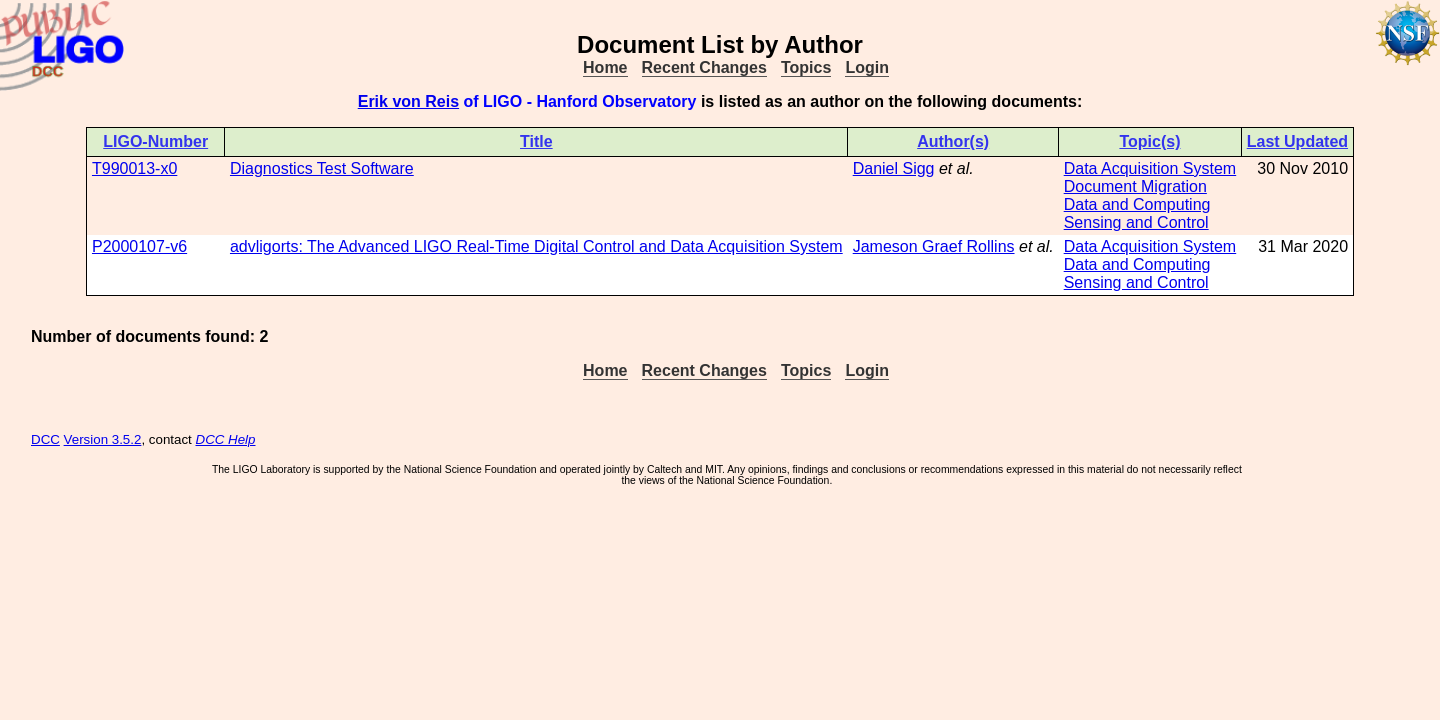 This screenshot has width=1440, height=720. What do you see at coordinates (806, 67) in the screenshot?
I see `Topics` at bounding box center [806, 67].